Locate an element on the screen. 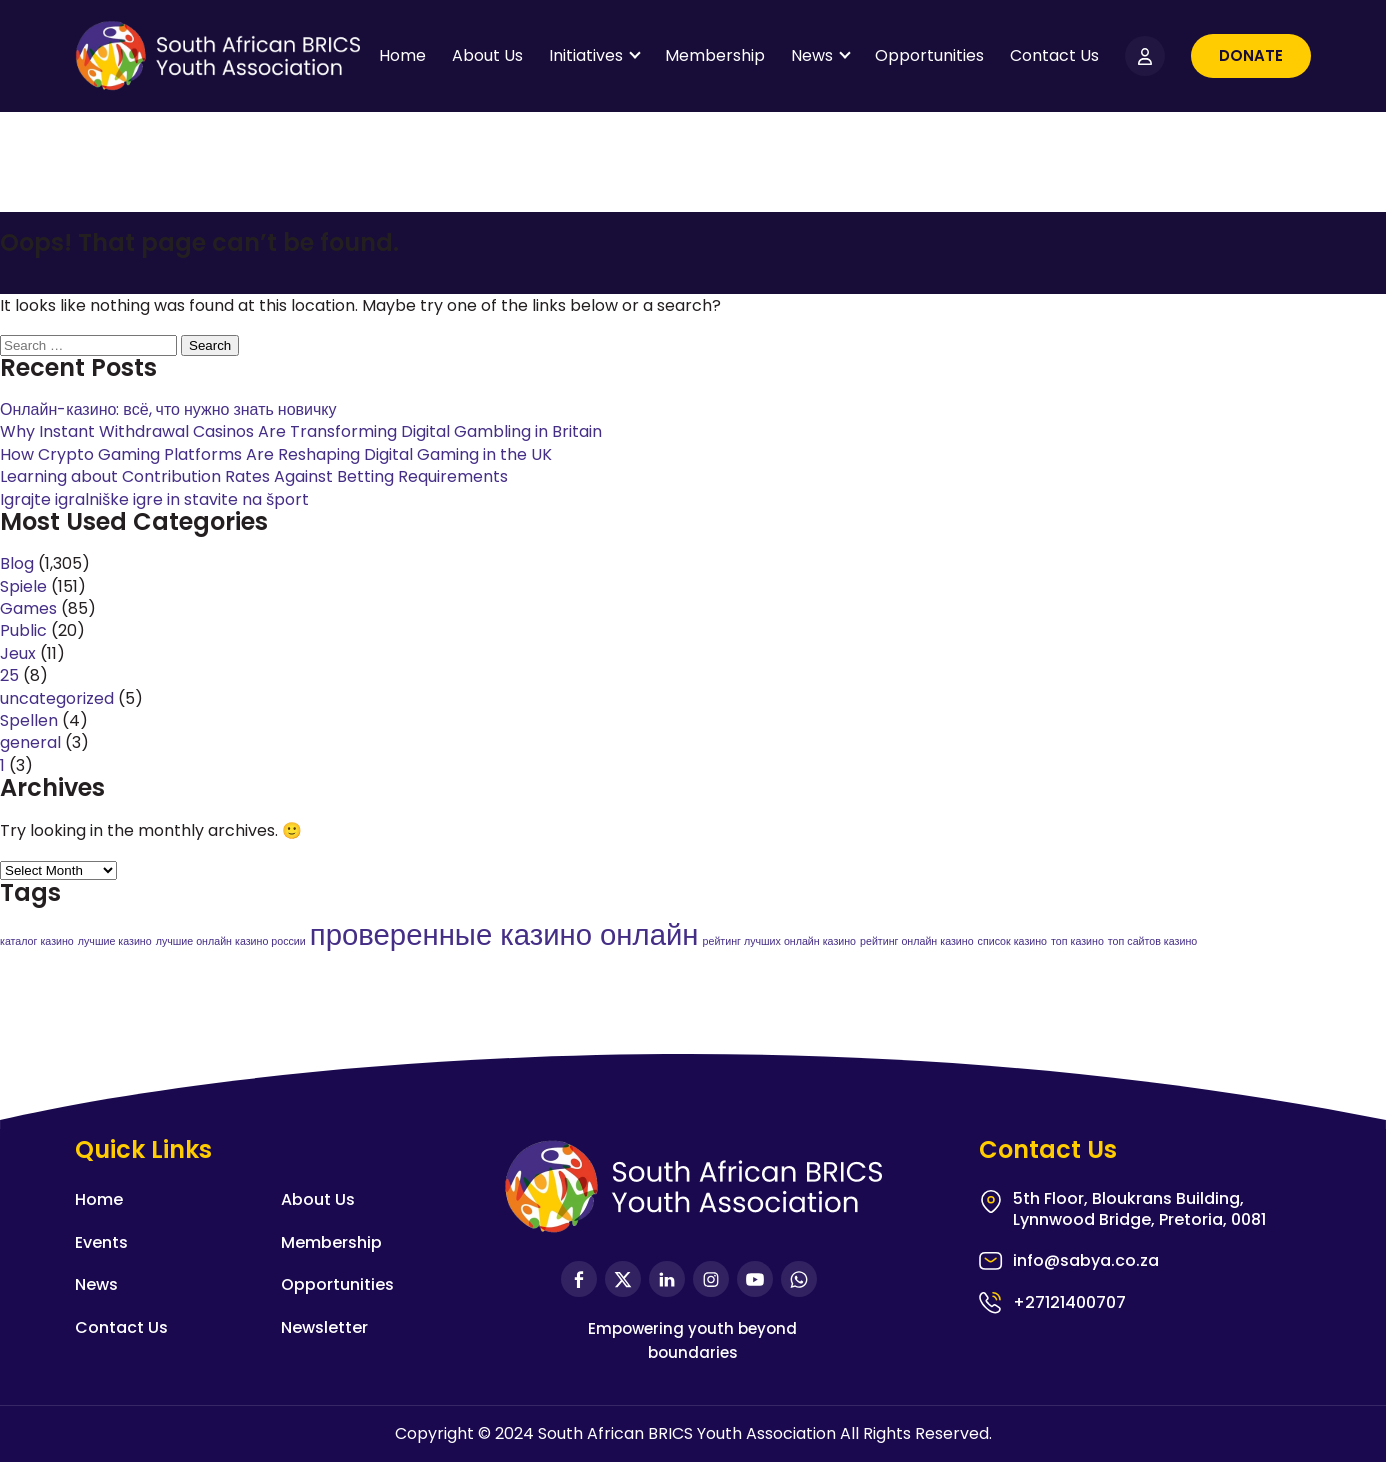 The image size is (1386, 1462). 25 is located at coordinates (9, 675).